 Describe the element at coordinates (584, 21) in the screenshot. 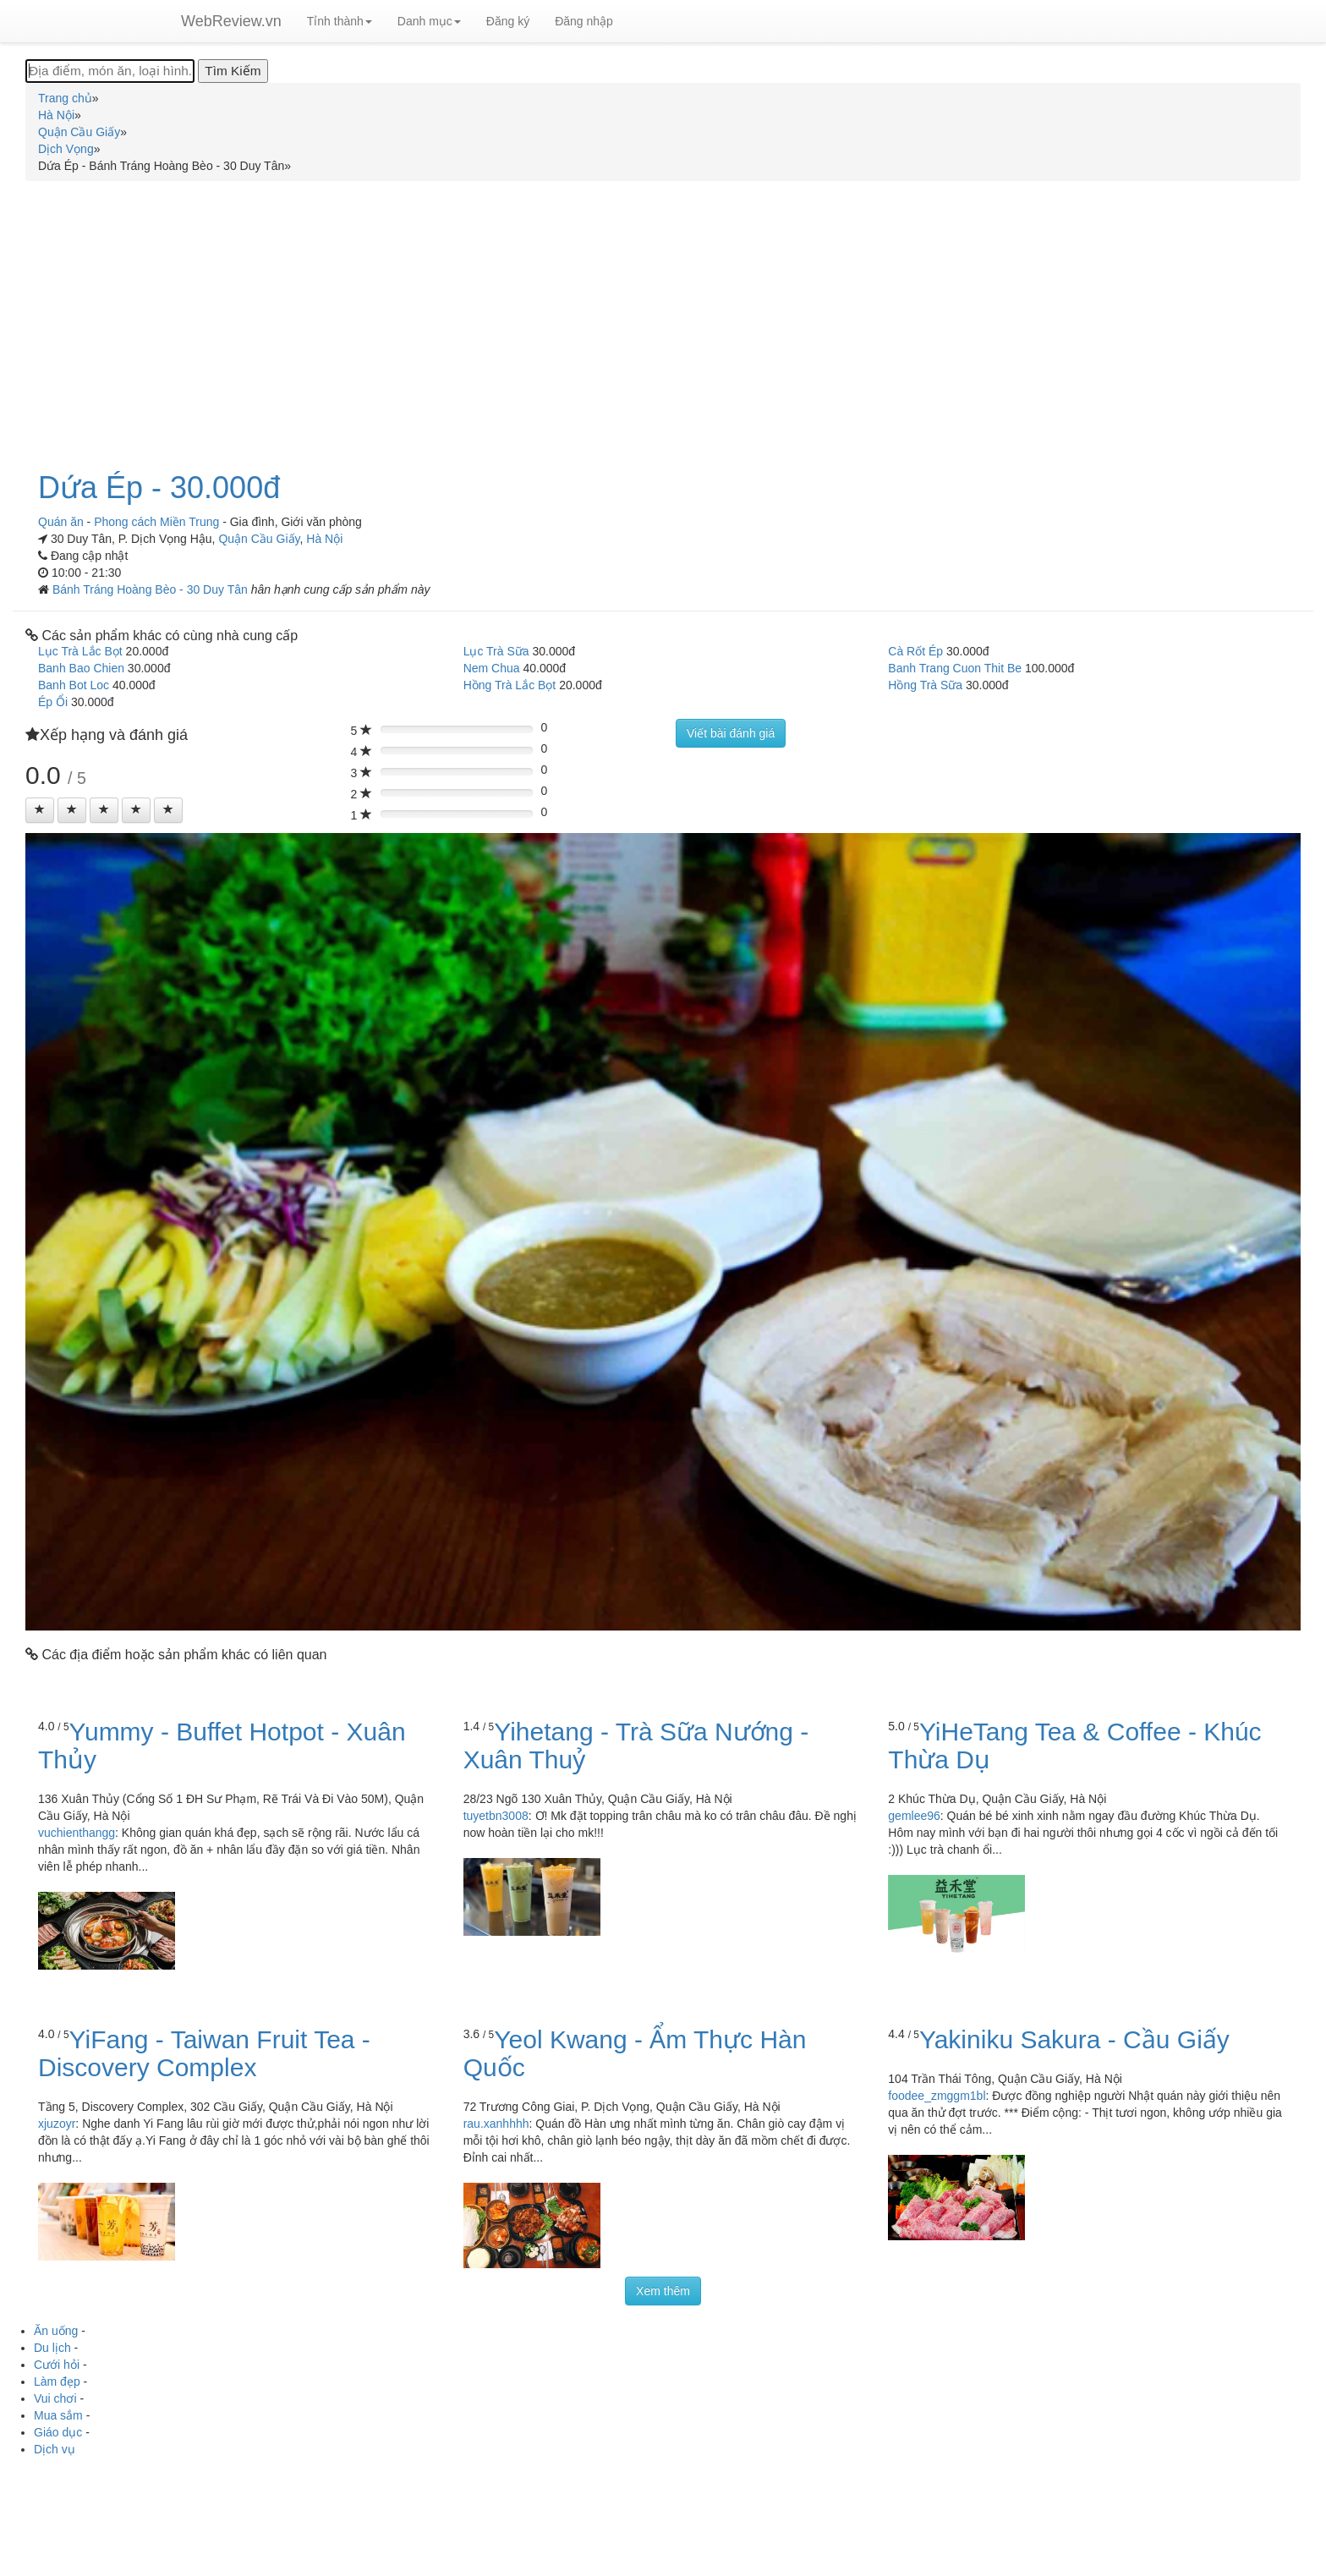

I see `Đăng nhập` at that location.